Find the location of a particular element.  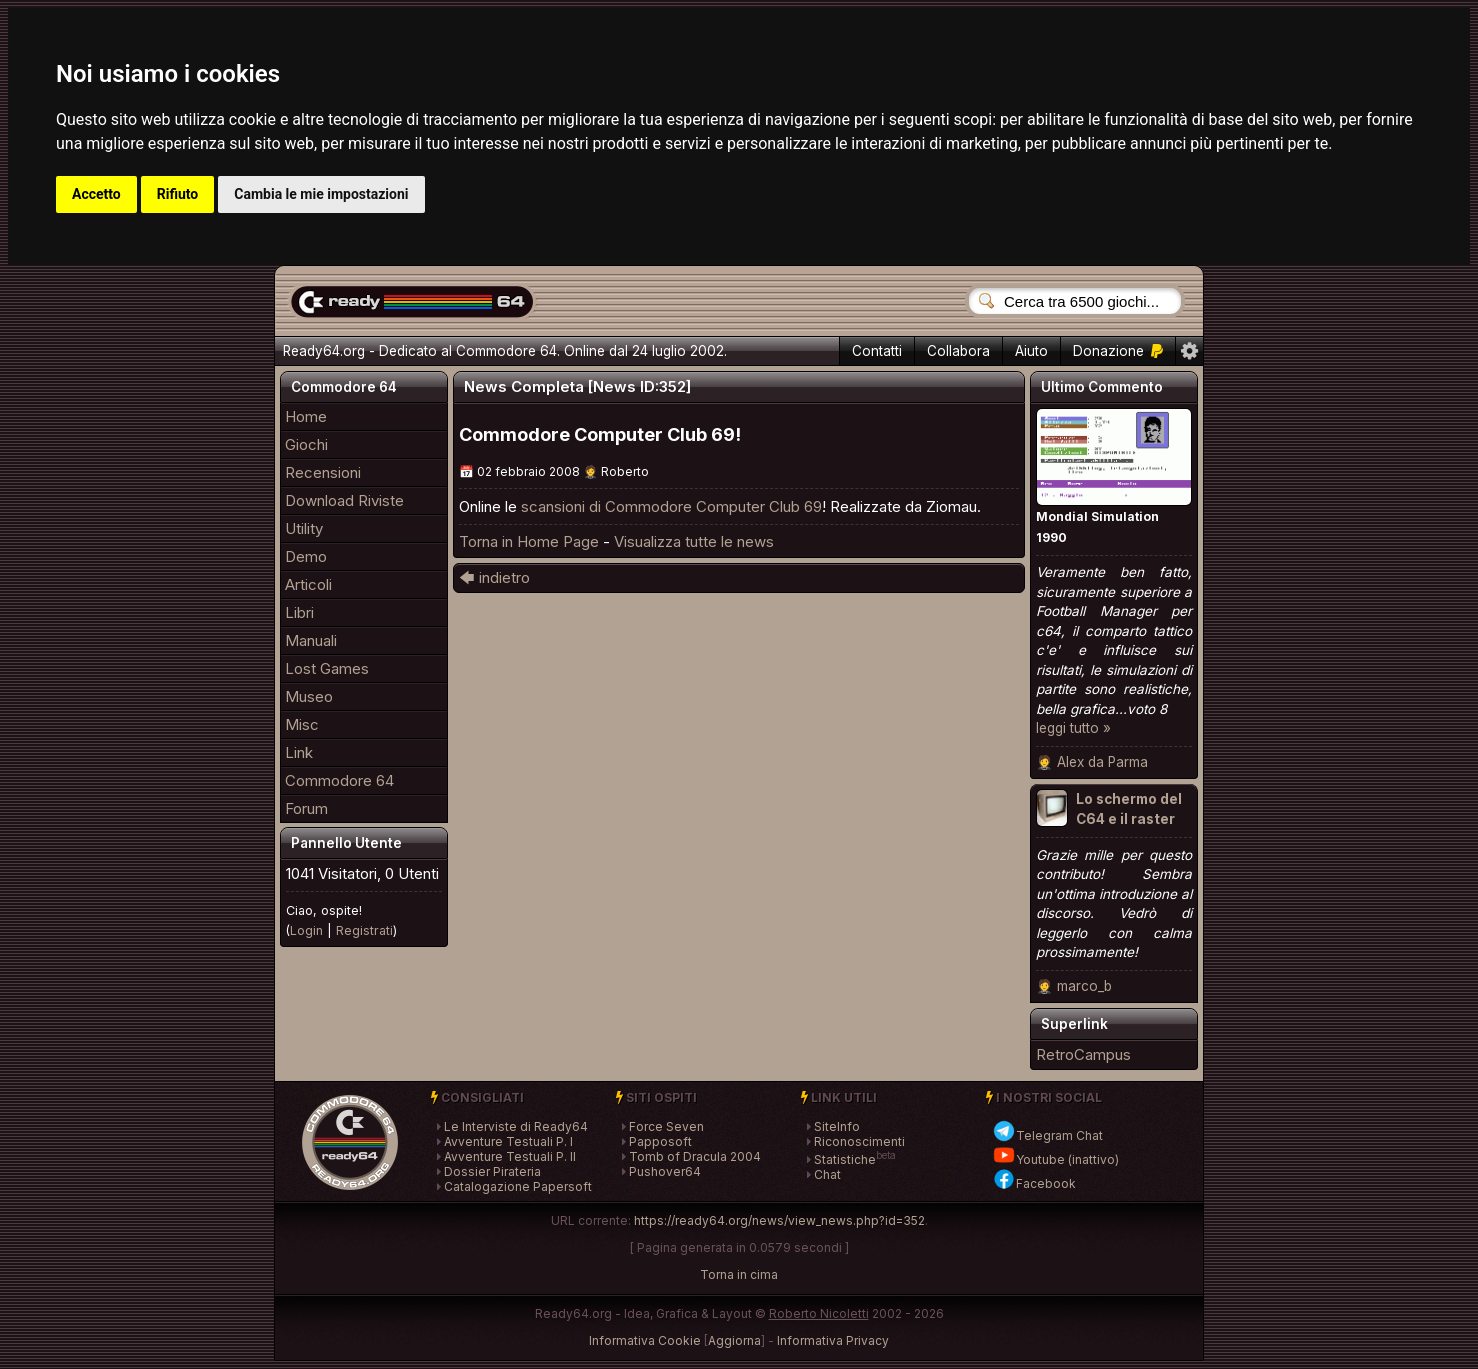

Catalogazione Papersoft is located at coordinates (518, 1186).